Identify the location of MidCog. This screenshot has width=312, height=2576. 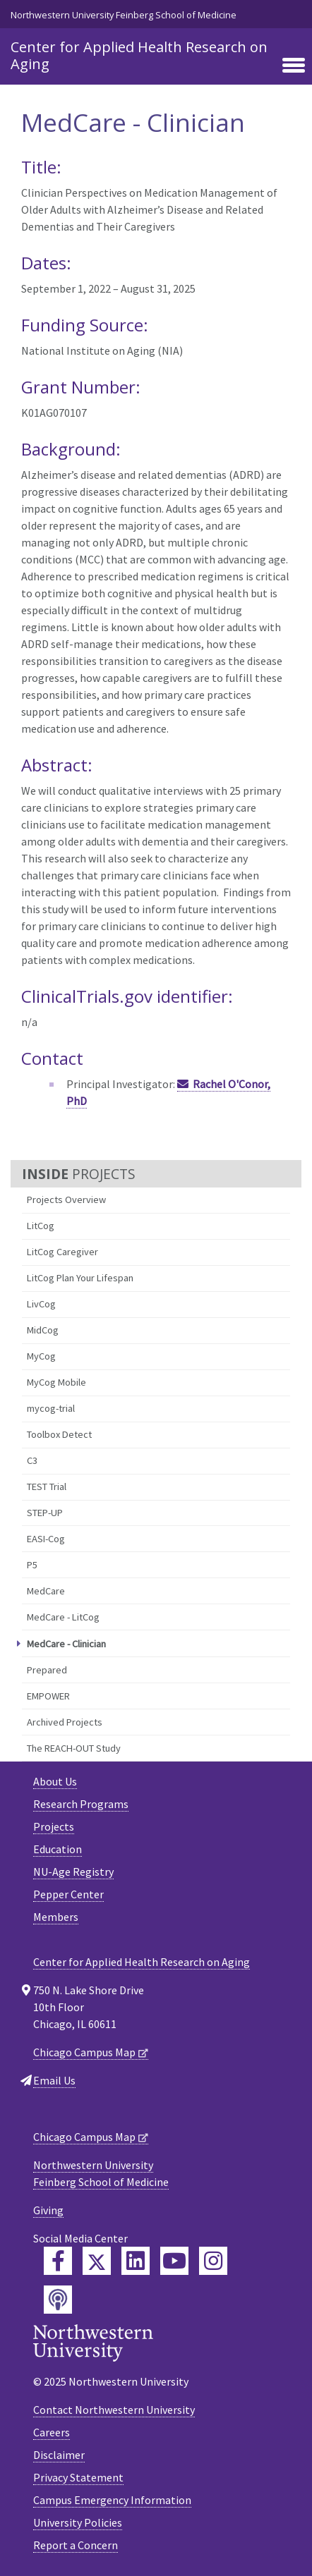
(43, 1330).